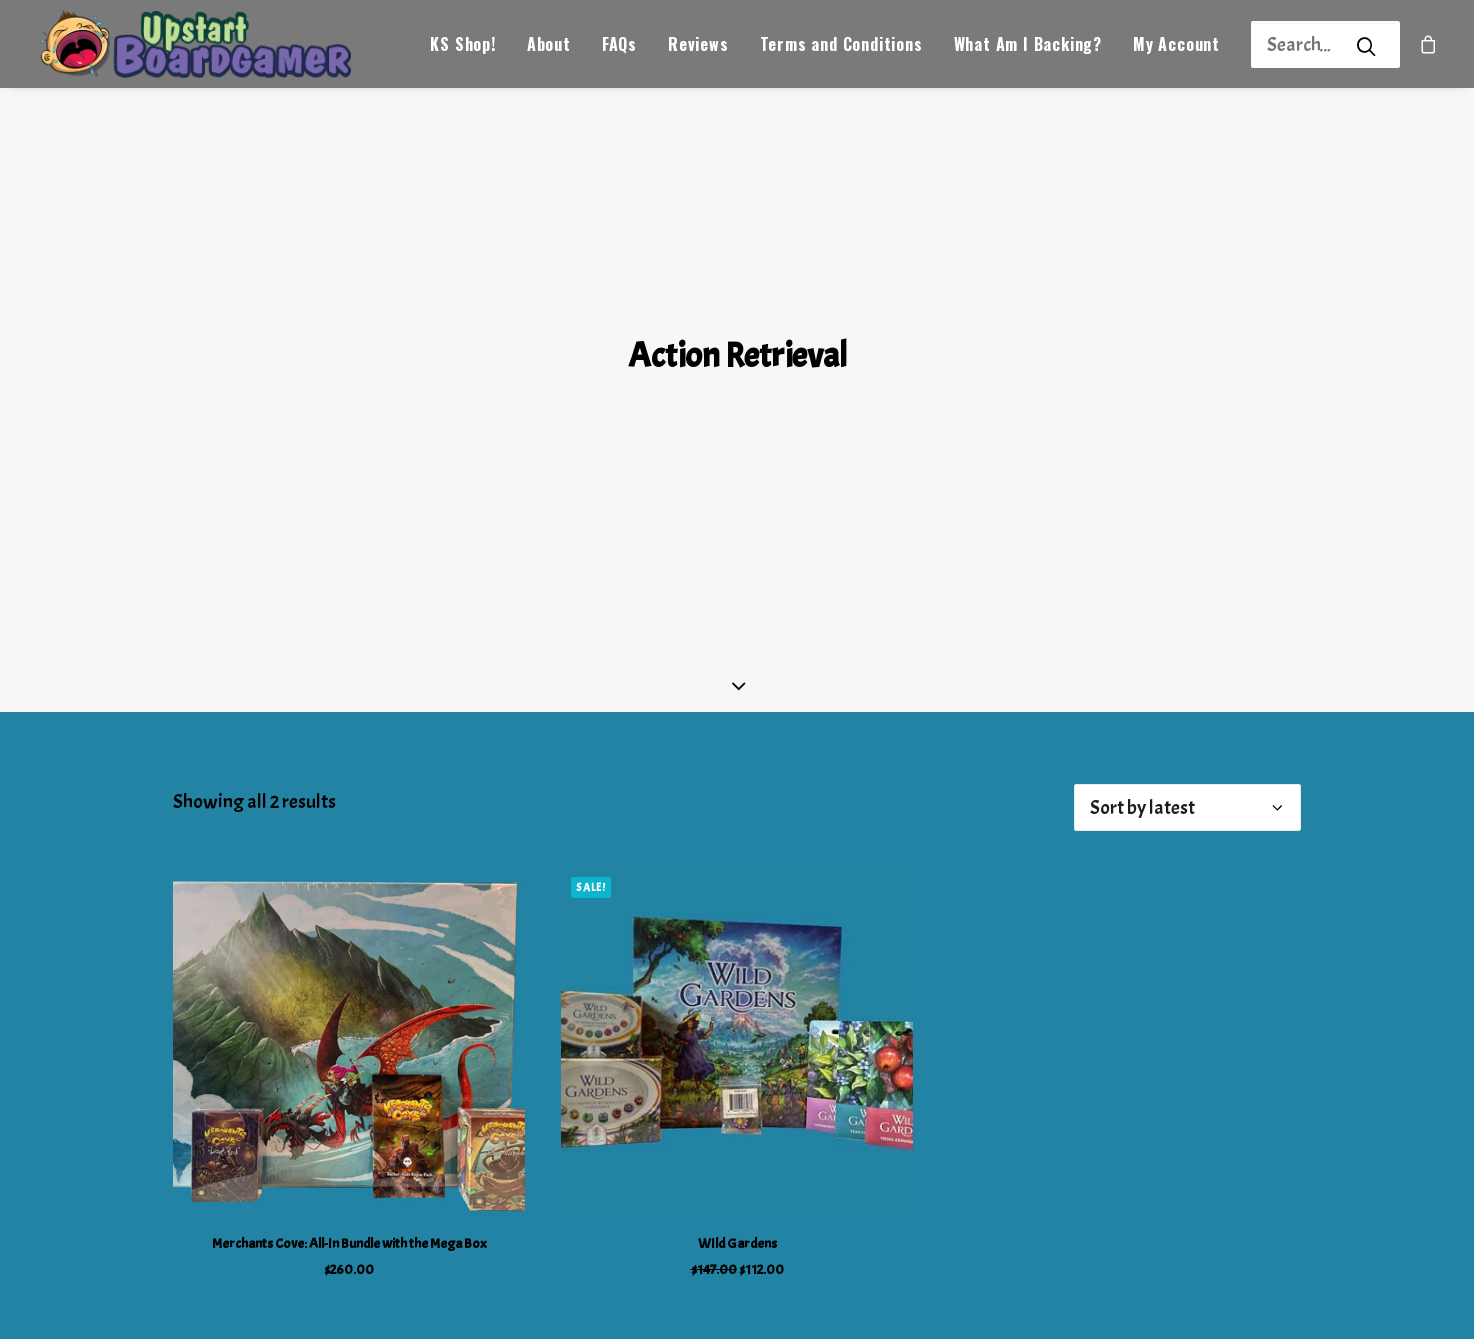 The height and width of the screenshot is (1339, 1474). Describe the element at coordinates (1187, 747) in the screenshot. I see `[Shop order]` at that location.